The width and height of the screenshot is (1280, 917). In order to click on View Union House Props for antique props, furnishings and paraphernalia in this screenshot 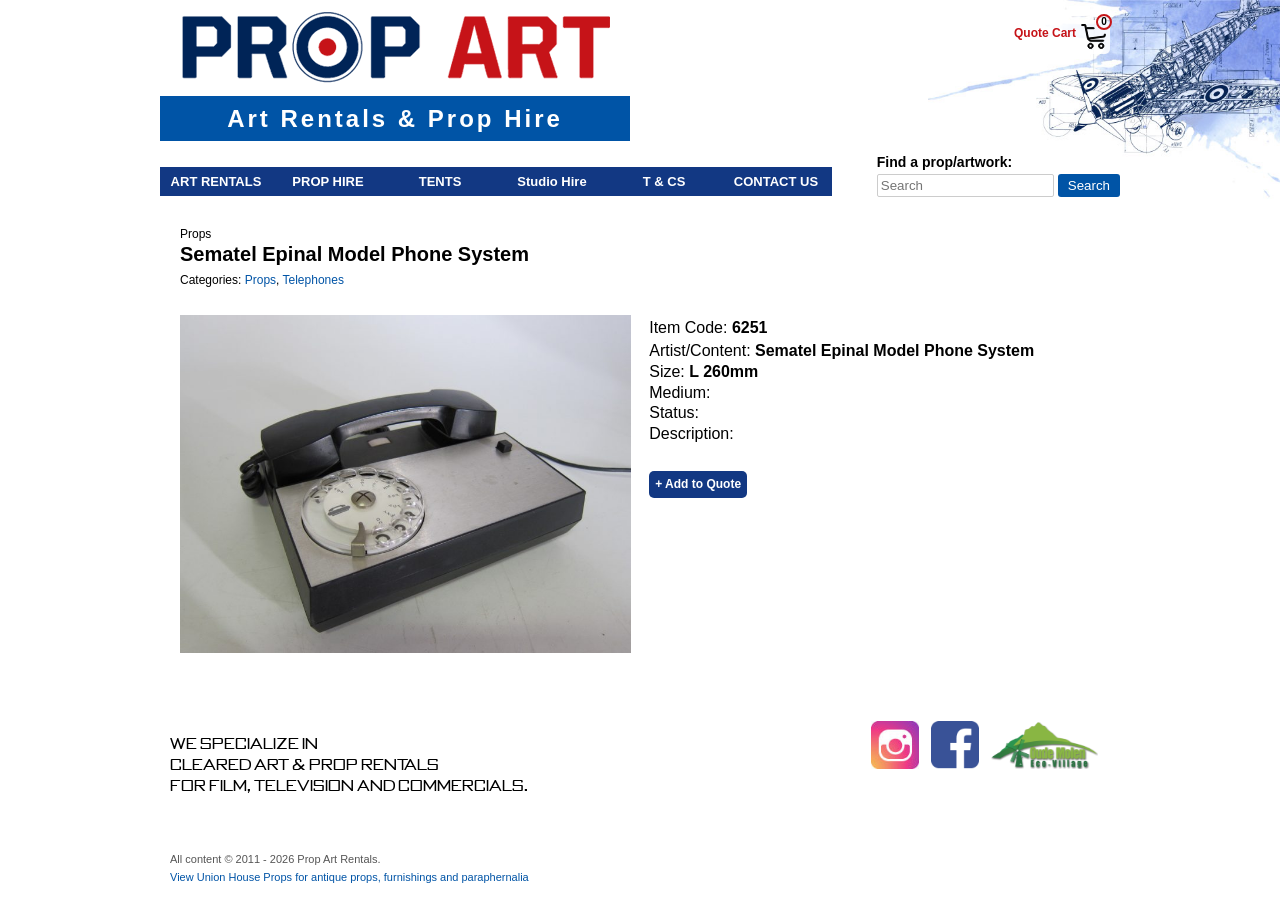, I will do `click(349, 877)`.